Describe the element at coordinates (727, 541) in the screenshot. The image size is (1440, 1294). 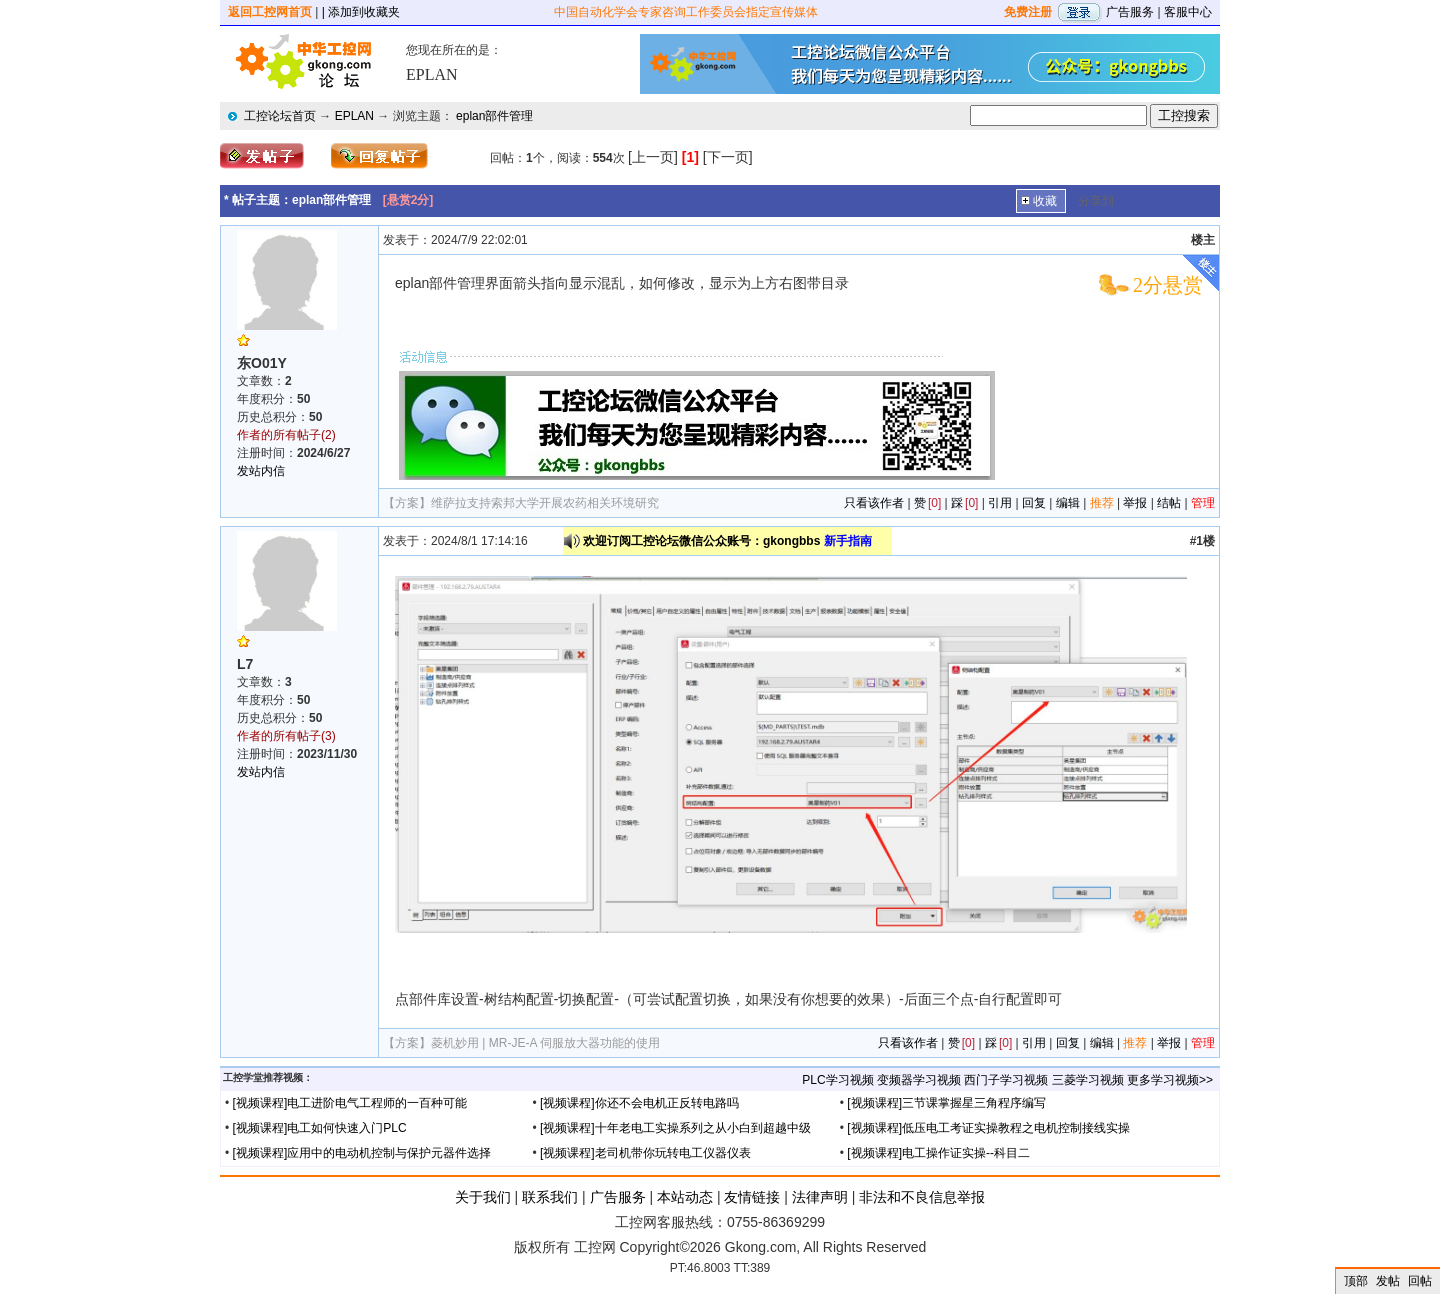
I see `欢迎订阅工控论坛微信公众账号：gkongbbs` at that location.